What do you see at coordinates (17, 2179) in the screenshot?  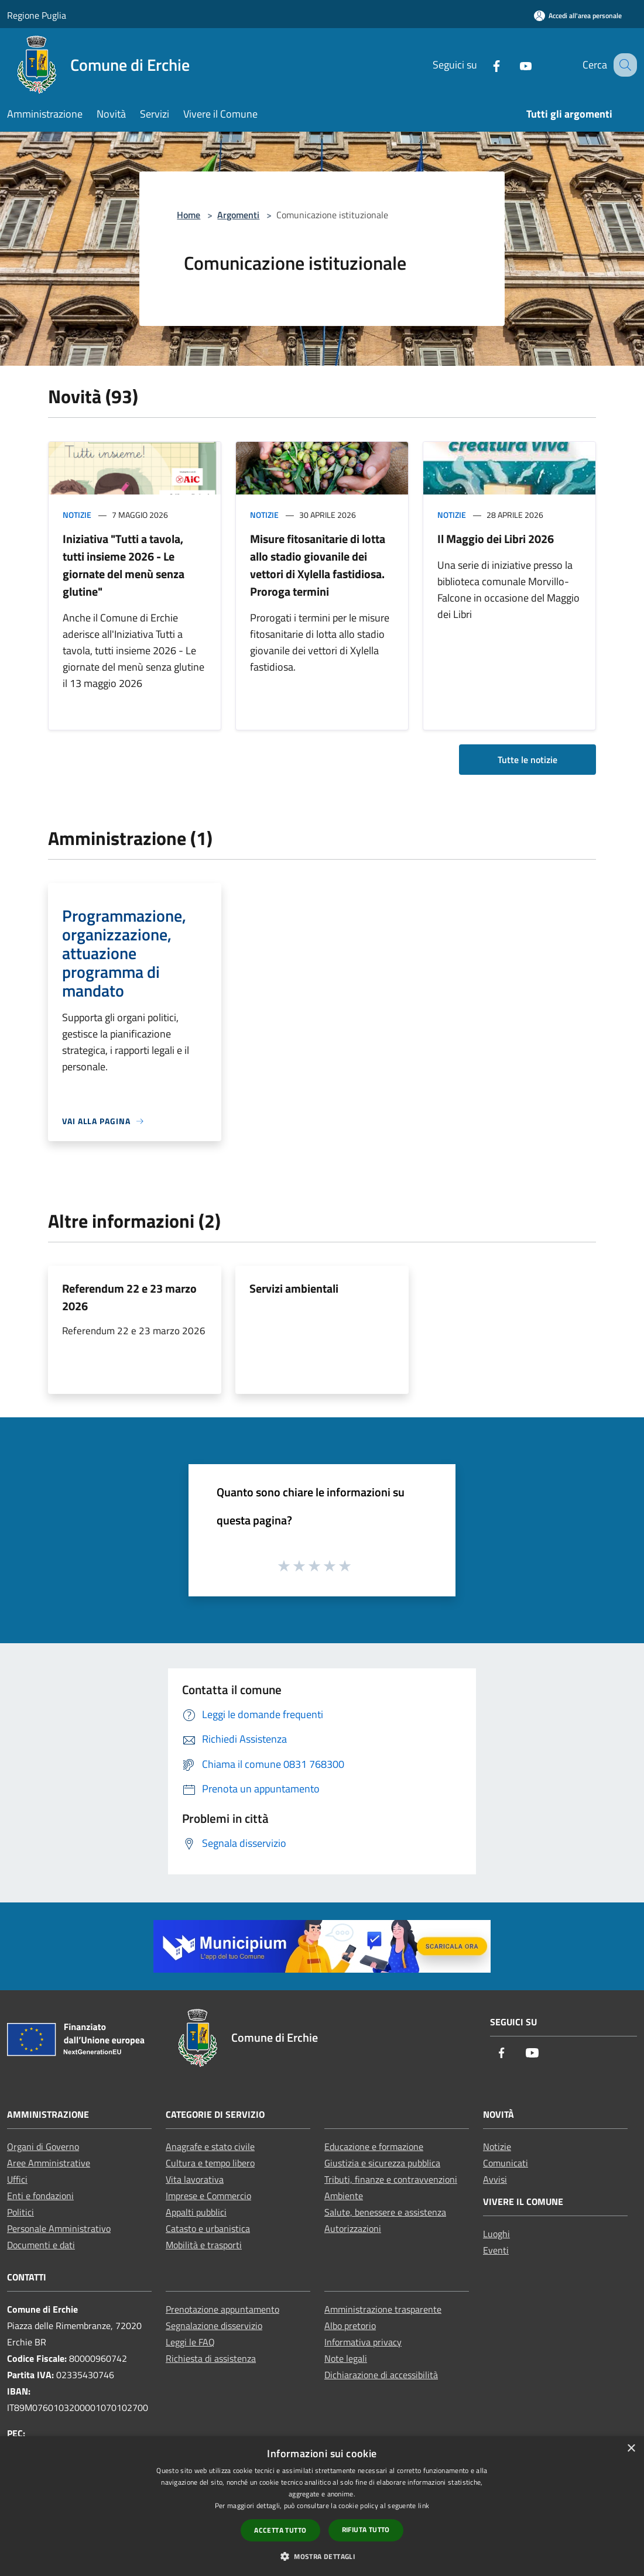 I see `Uffici` at bounding box center [17, 2179].